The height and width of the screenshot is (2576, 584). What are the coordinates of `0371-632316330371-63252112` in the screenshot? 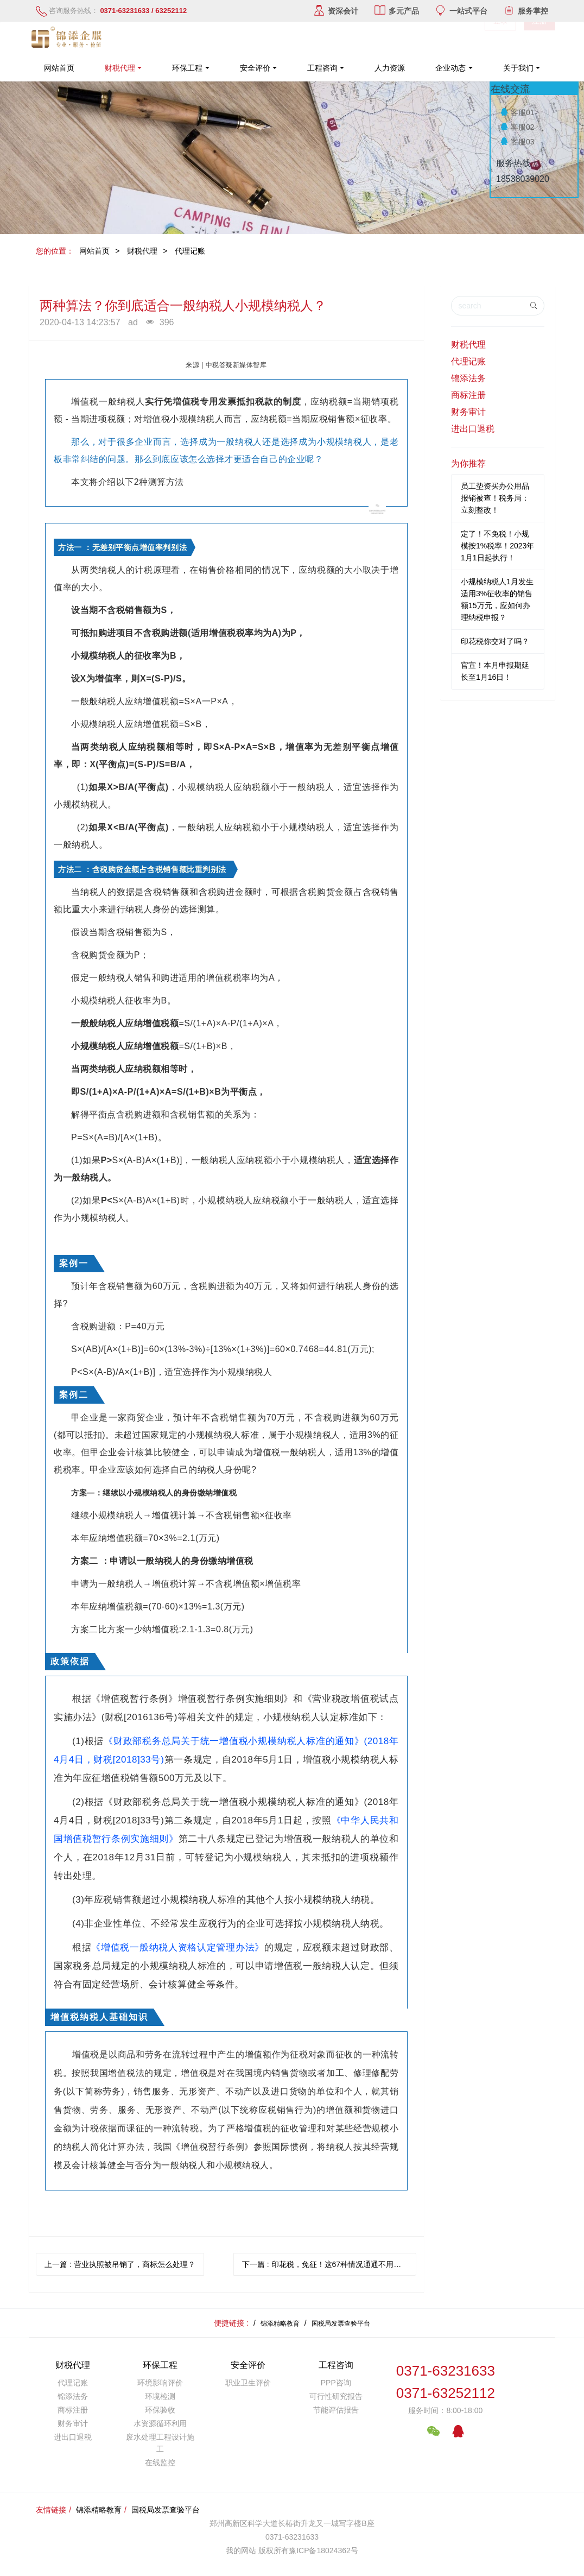 It's located at (445, 2382).